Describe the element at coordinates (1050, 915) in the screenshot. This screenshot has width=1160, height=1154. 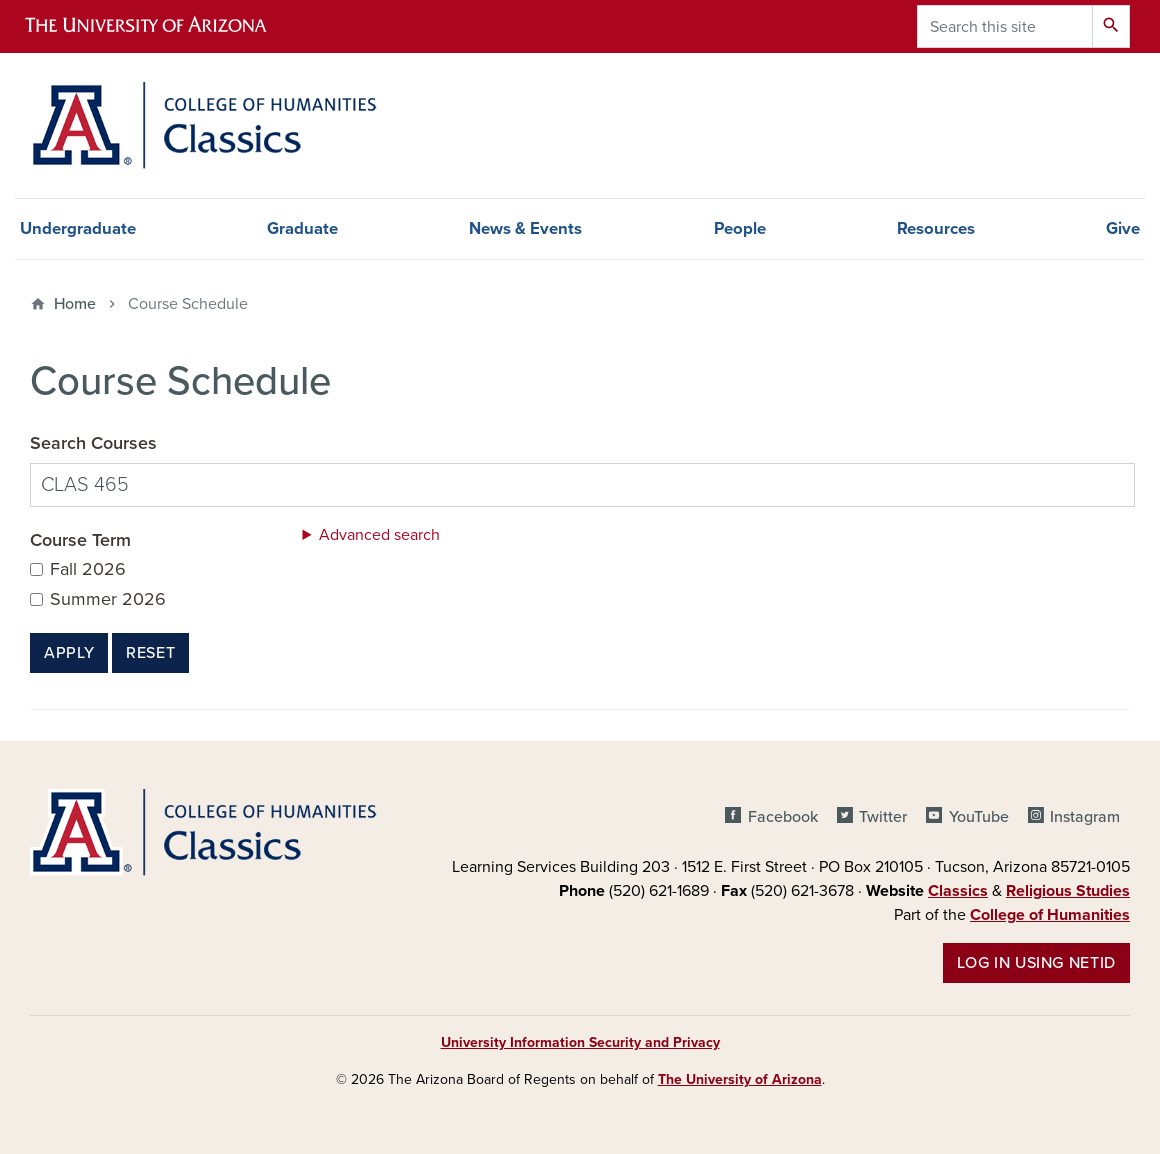
I see `College of Humanities` at that location.